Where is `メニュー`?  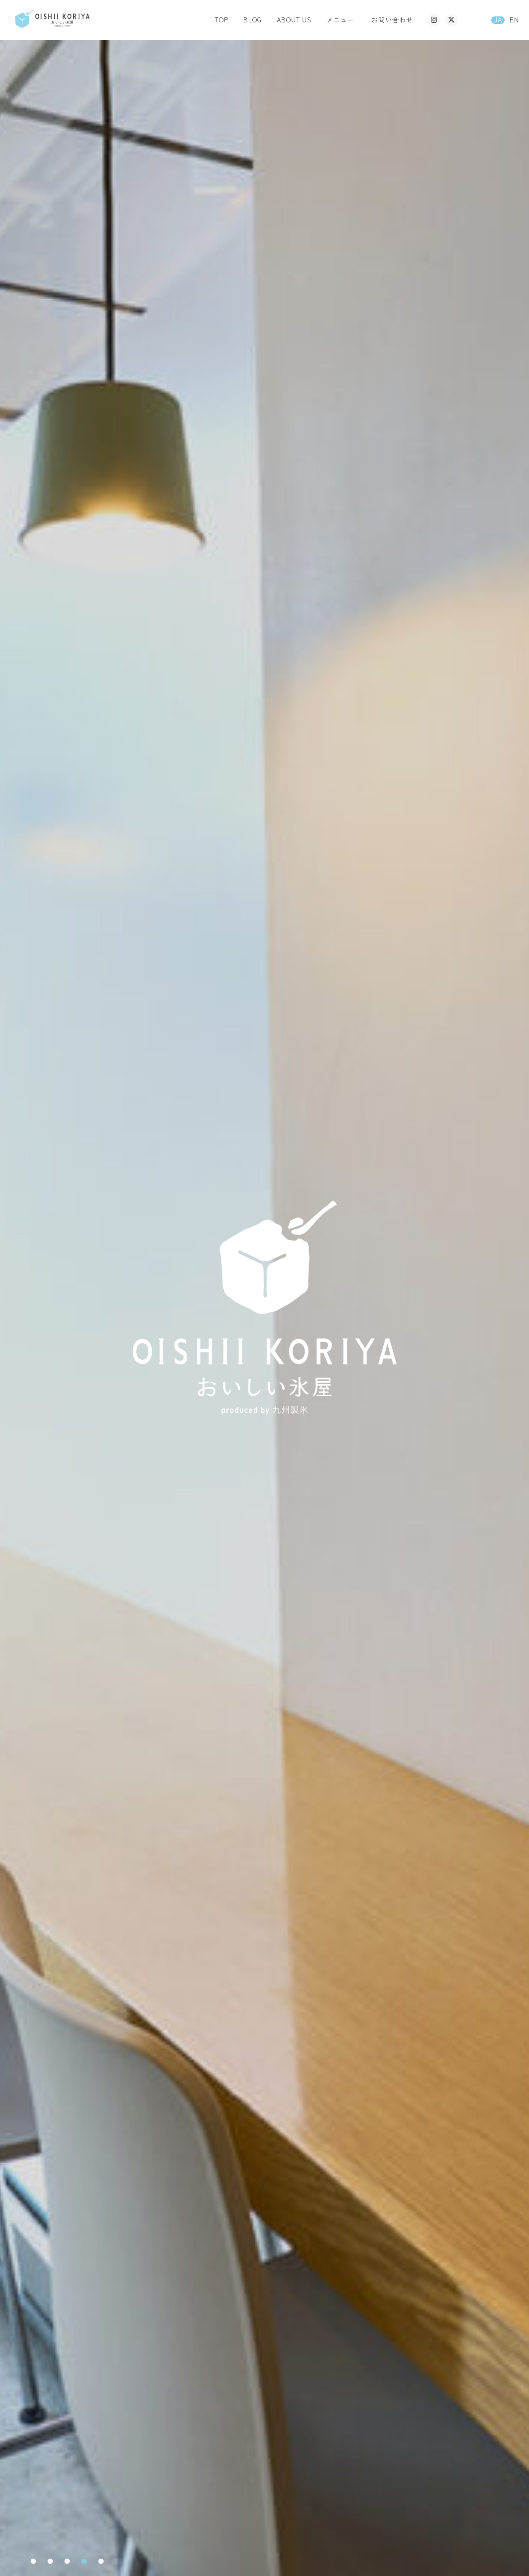 メニュー is located at coordinates (340, 19).